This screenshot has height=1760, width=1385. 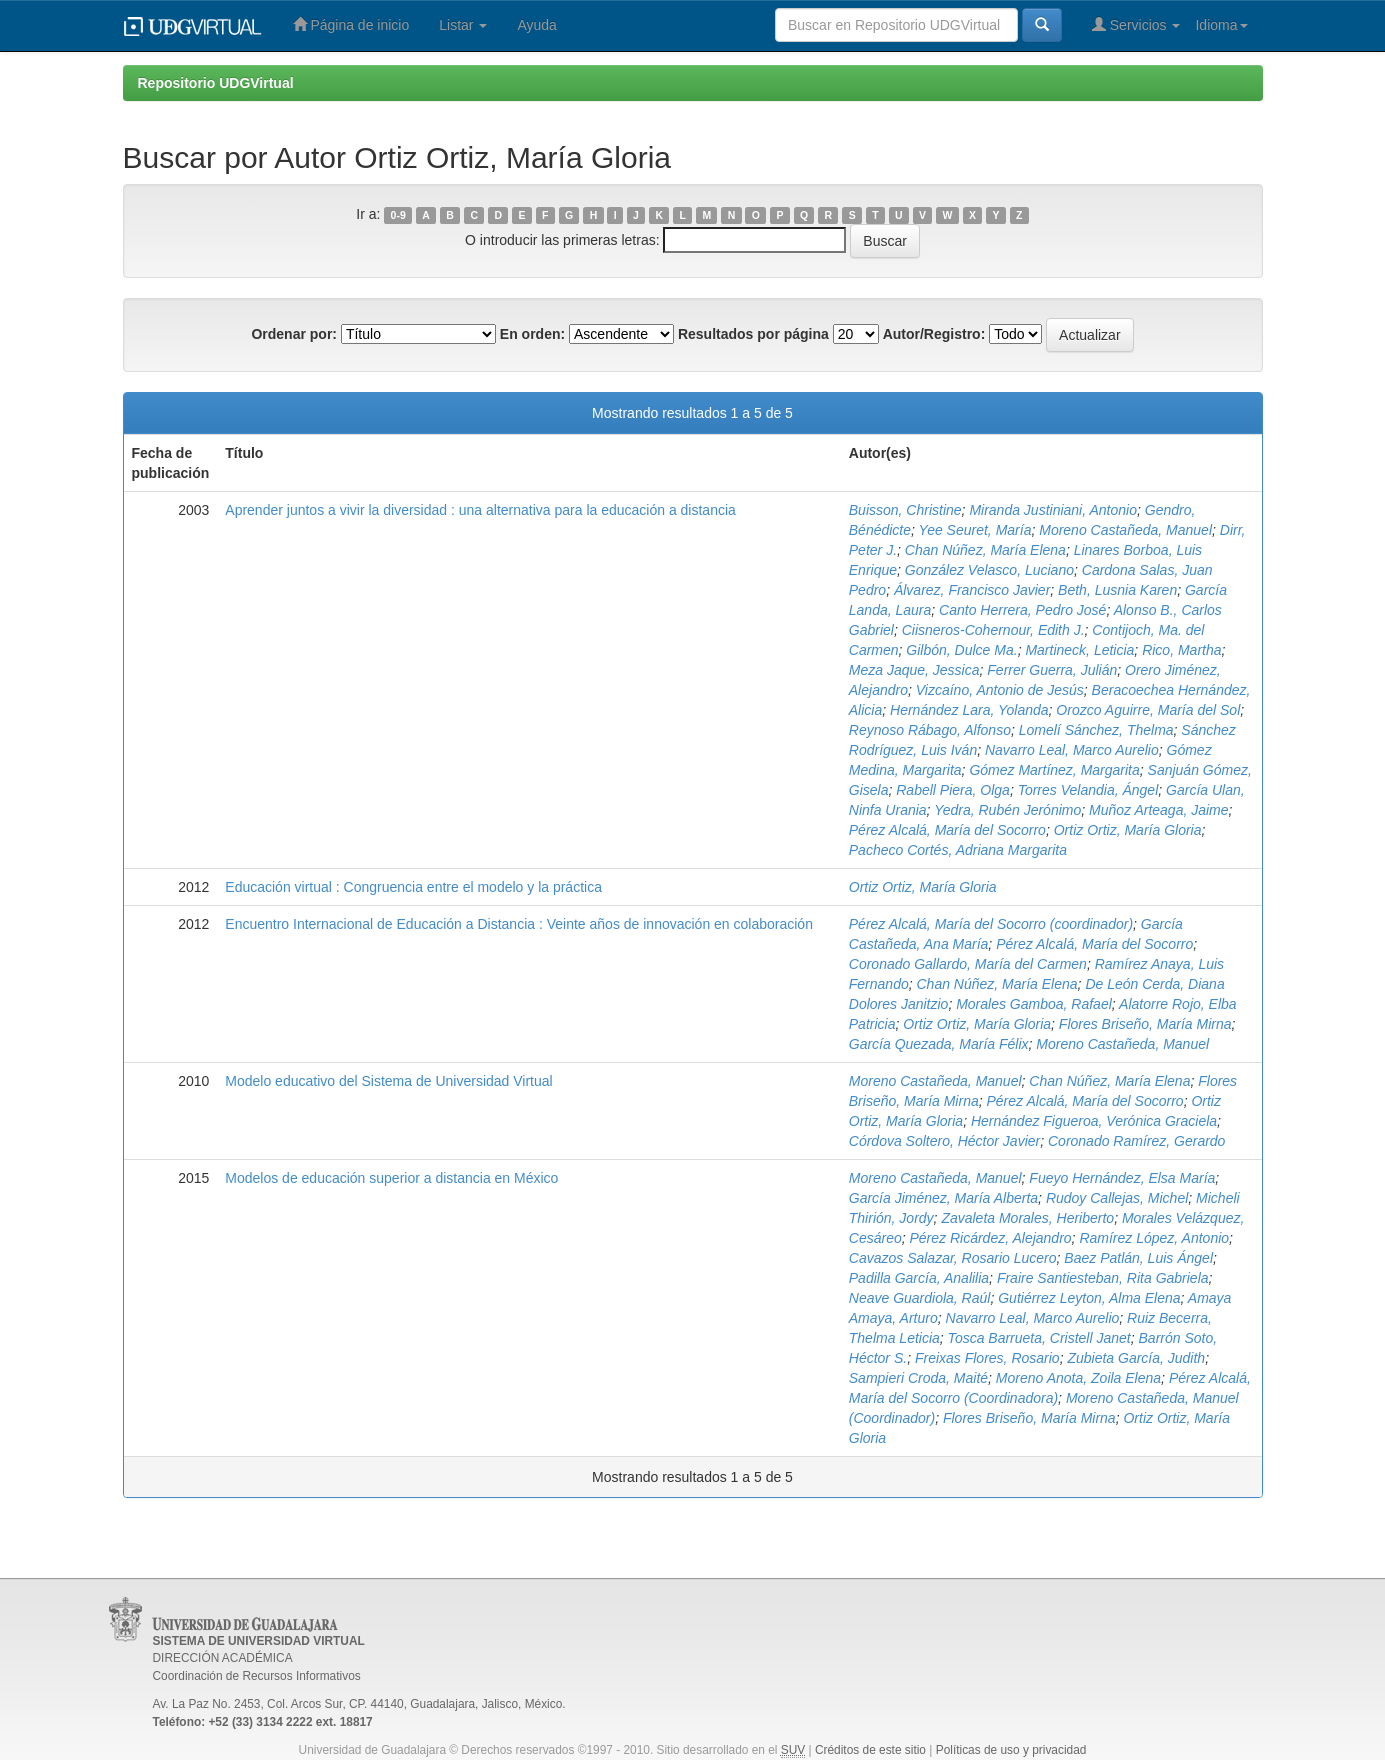 I want to click on Moreno Anota, Zoila Elena, so click(x=1078, y=1378).